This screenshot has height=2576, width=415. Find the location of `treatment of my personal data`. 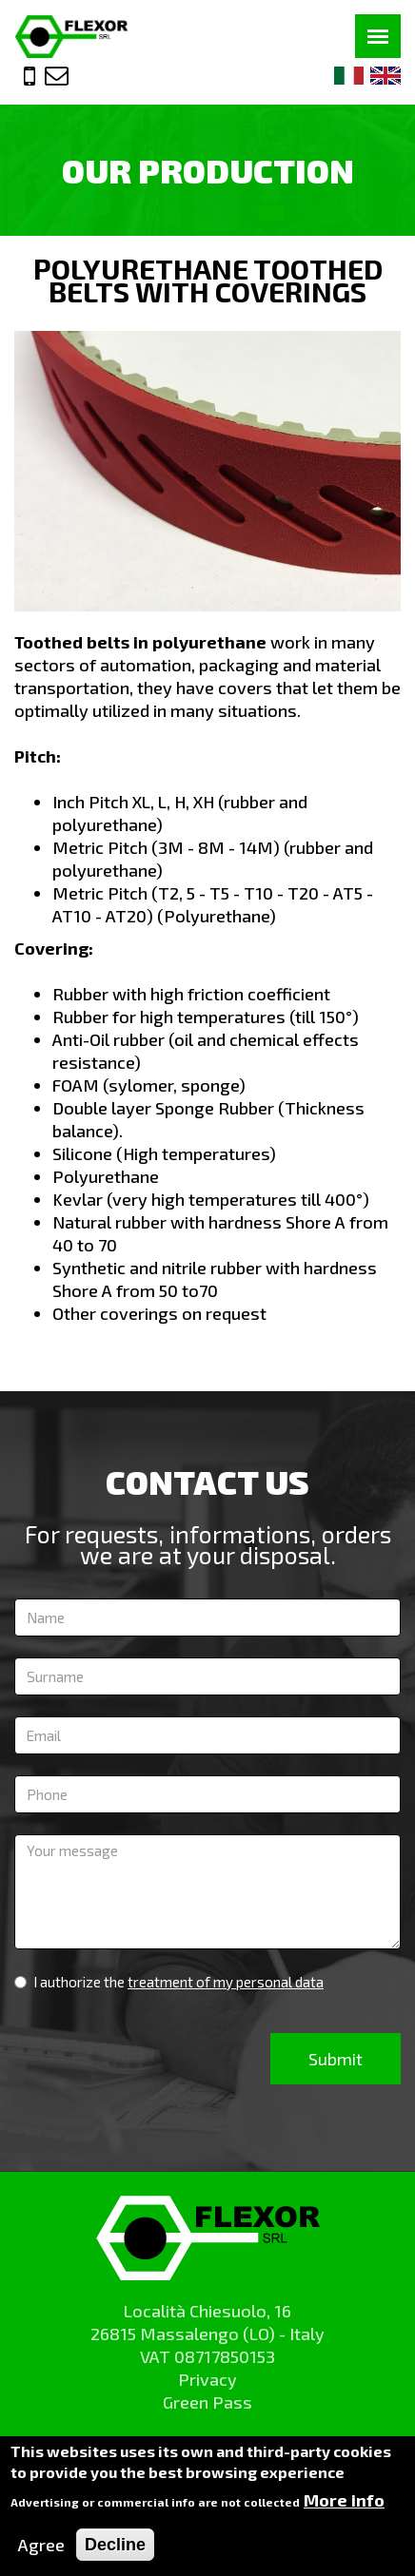

treatment of my personal data is located at coordinates (226, 1981).